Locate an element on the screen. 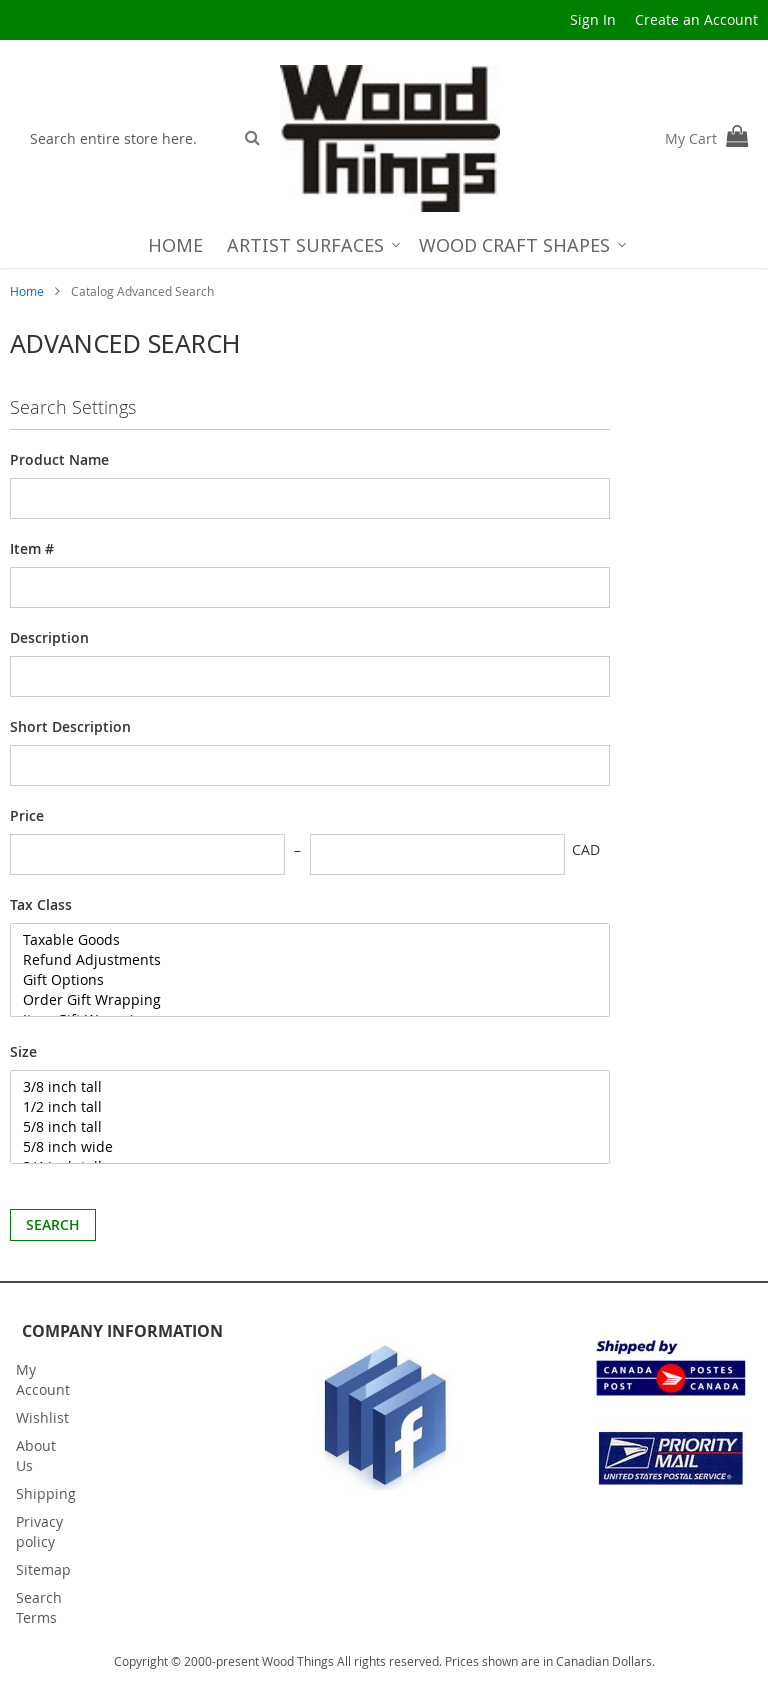  Refund Adjustments is located at coordinates (298, 960).